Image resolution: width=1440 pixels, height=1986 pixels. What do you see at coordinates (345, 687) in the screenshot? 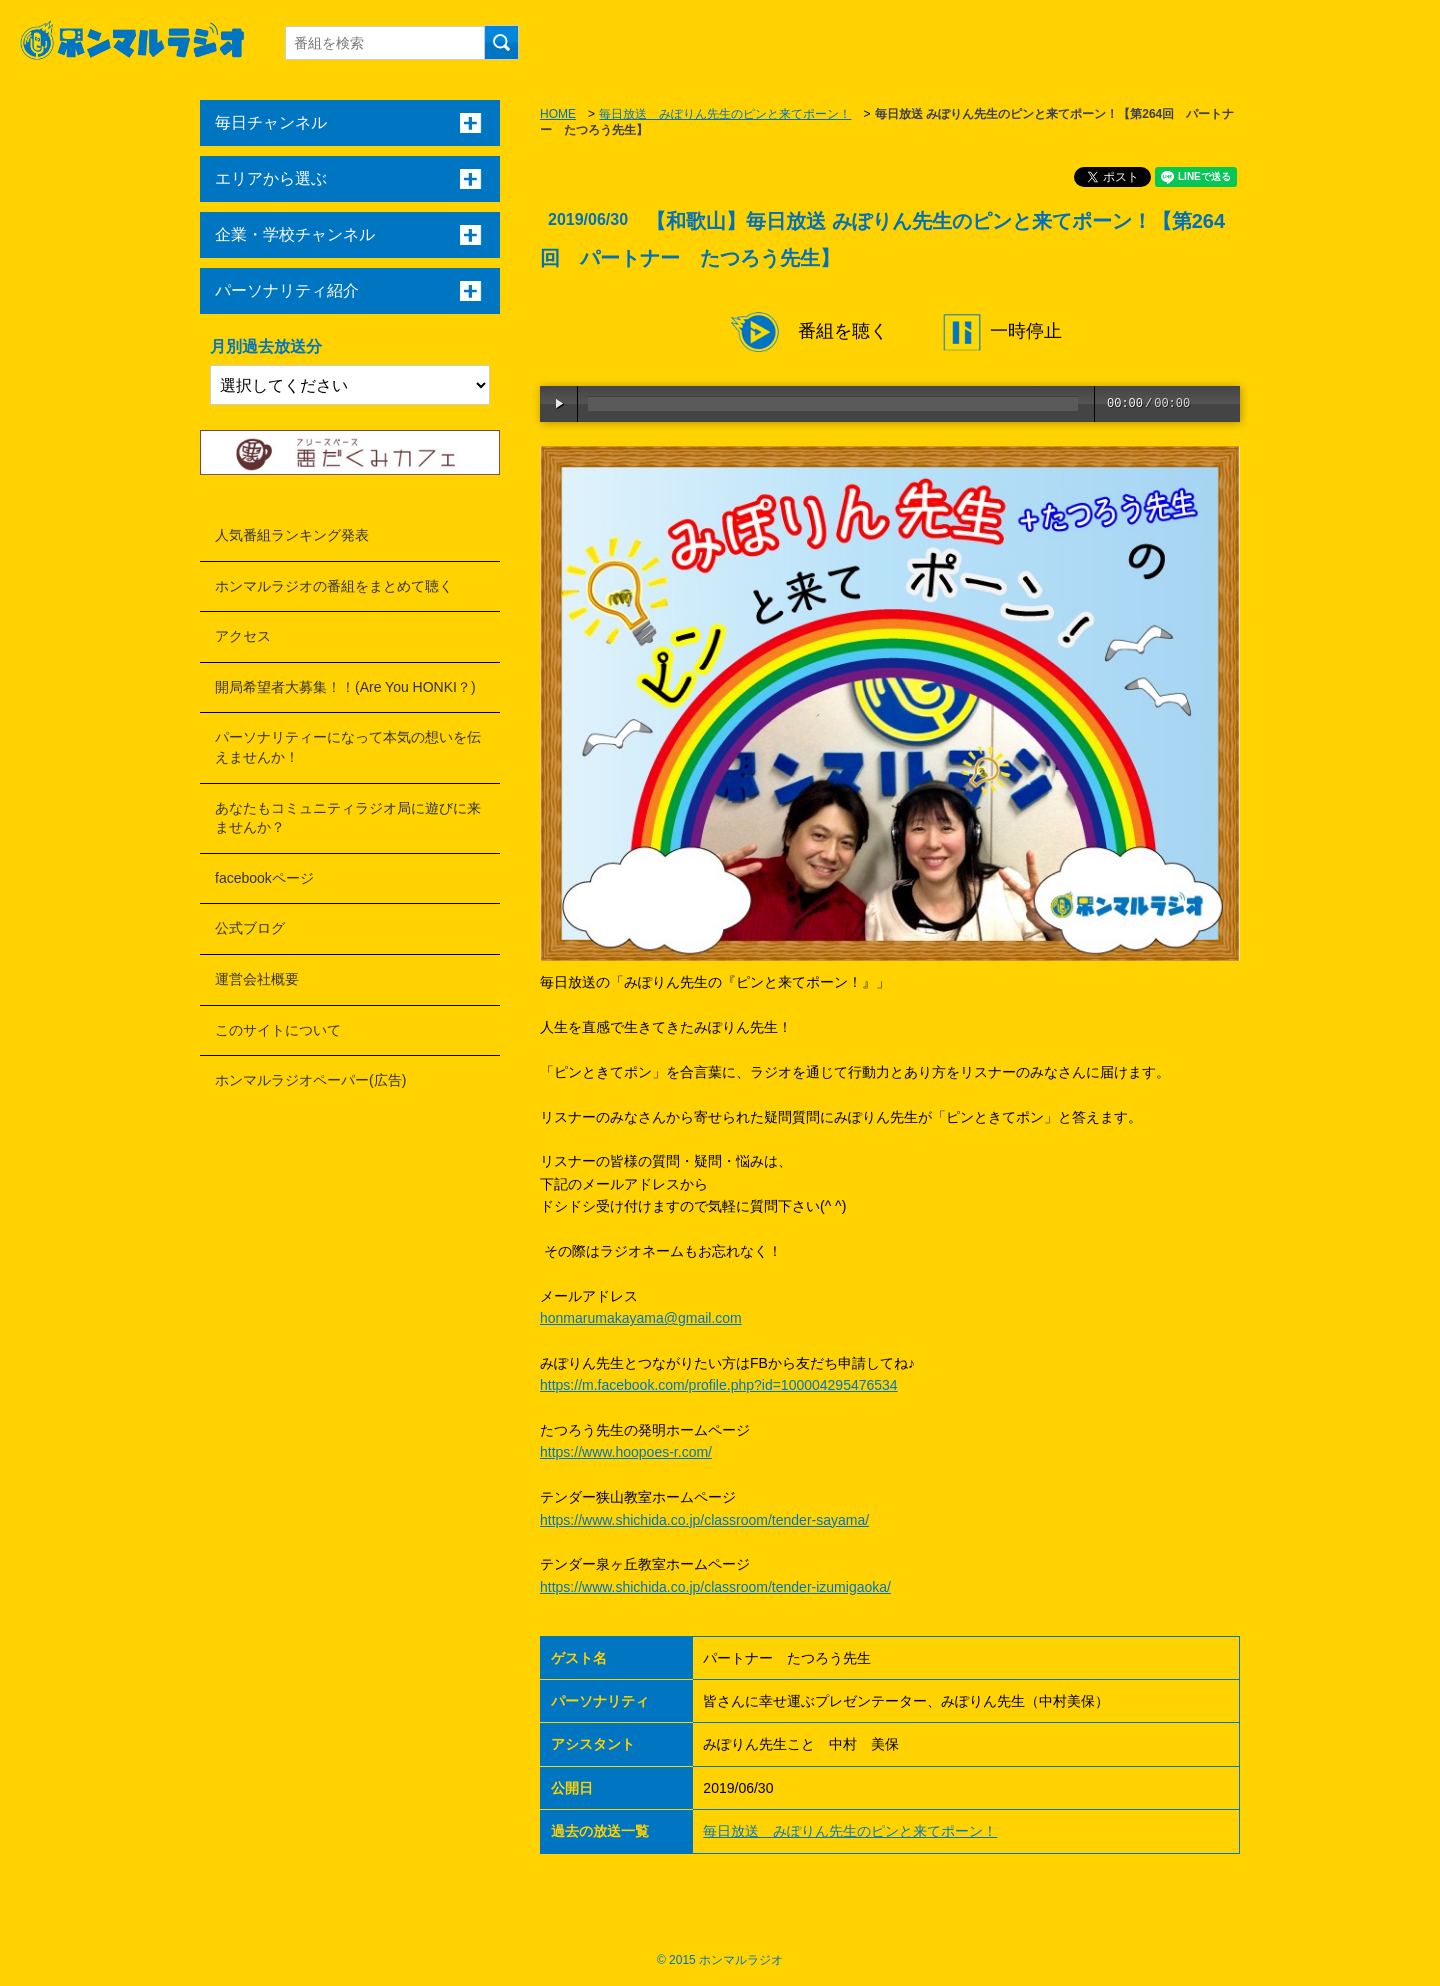
I see `開局希望者大募集！！(Are You HONKI？)` at bounding box center [345, 687].